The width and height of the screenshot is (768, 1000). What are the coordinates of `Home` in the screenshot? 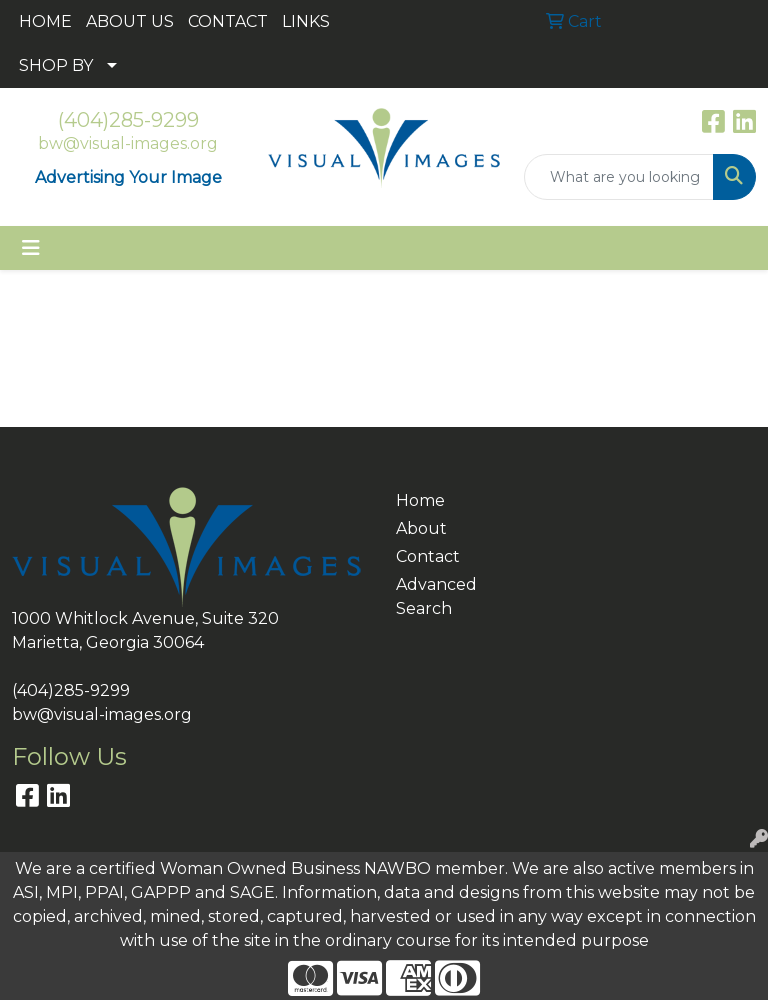 It's located at (420, 500).